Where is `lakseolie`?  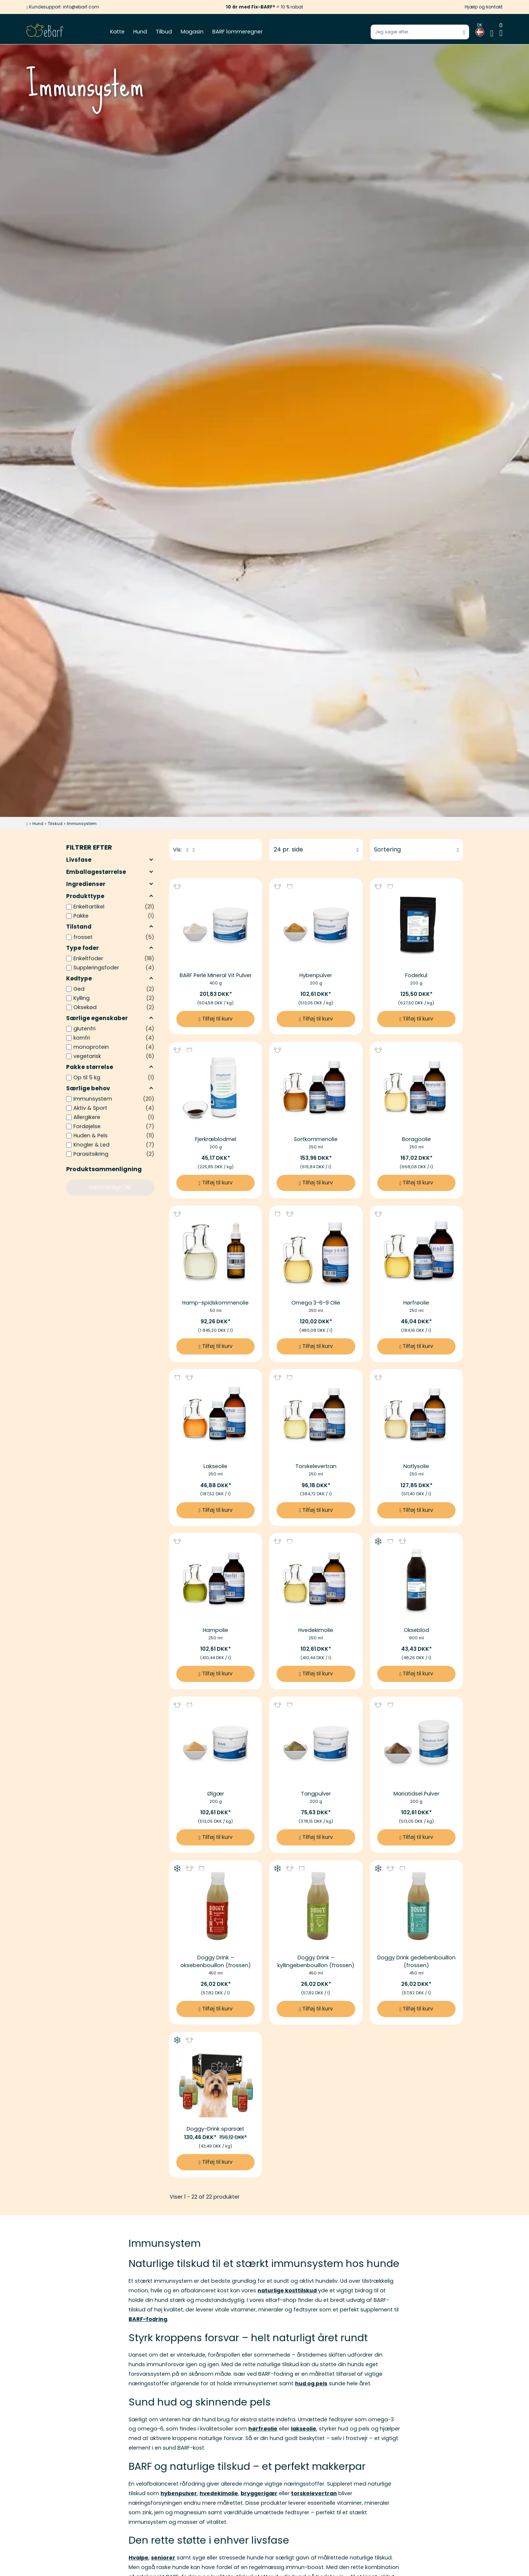 lakseolie is located at coordinates (303, 2428).